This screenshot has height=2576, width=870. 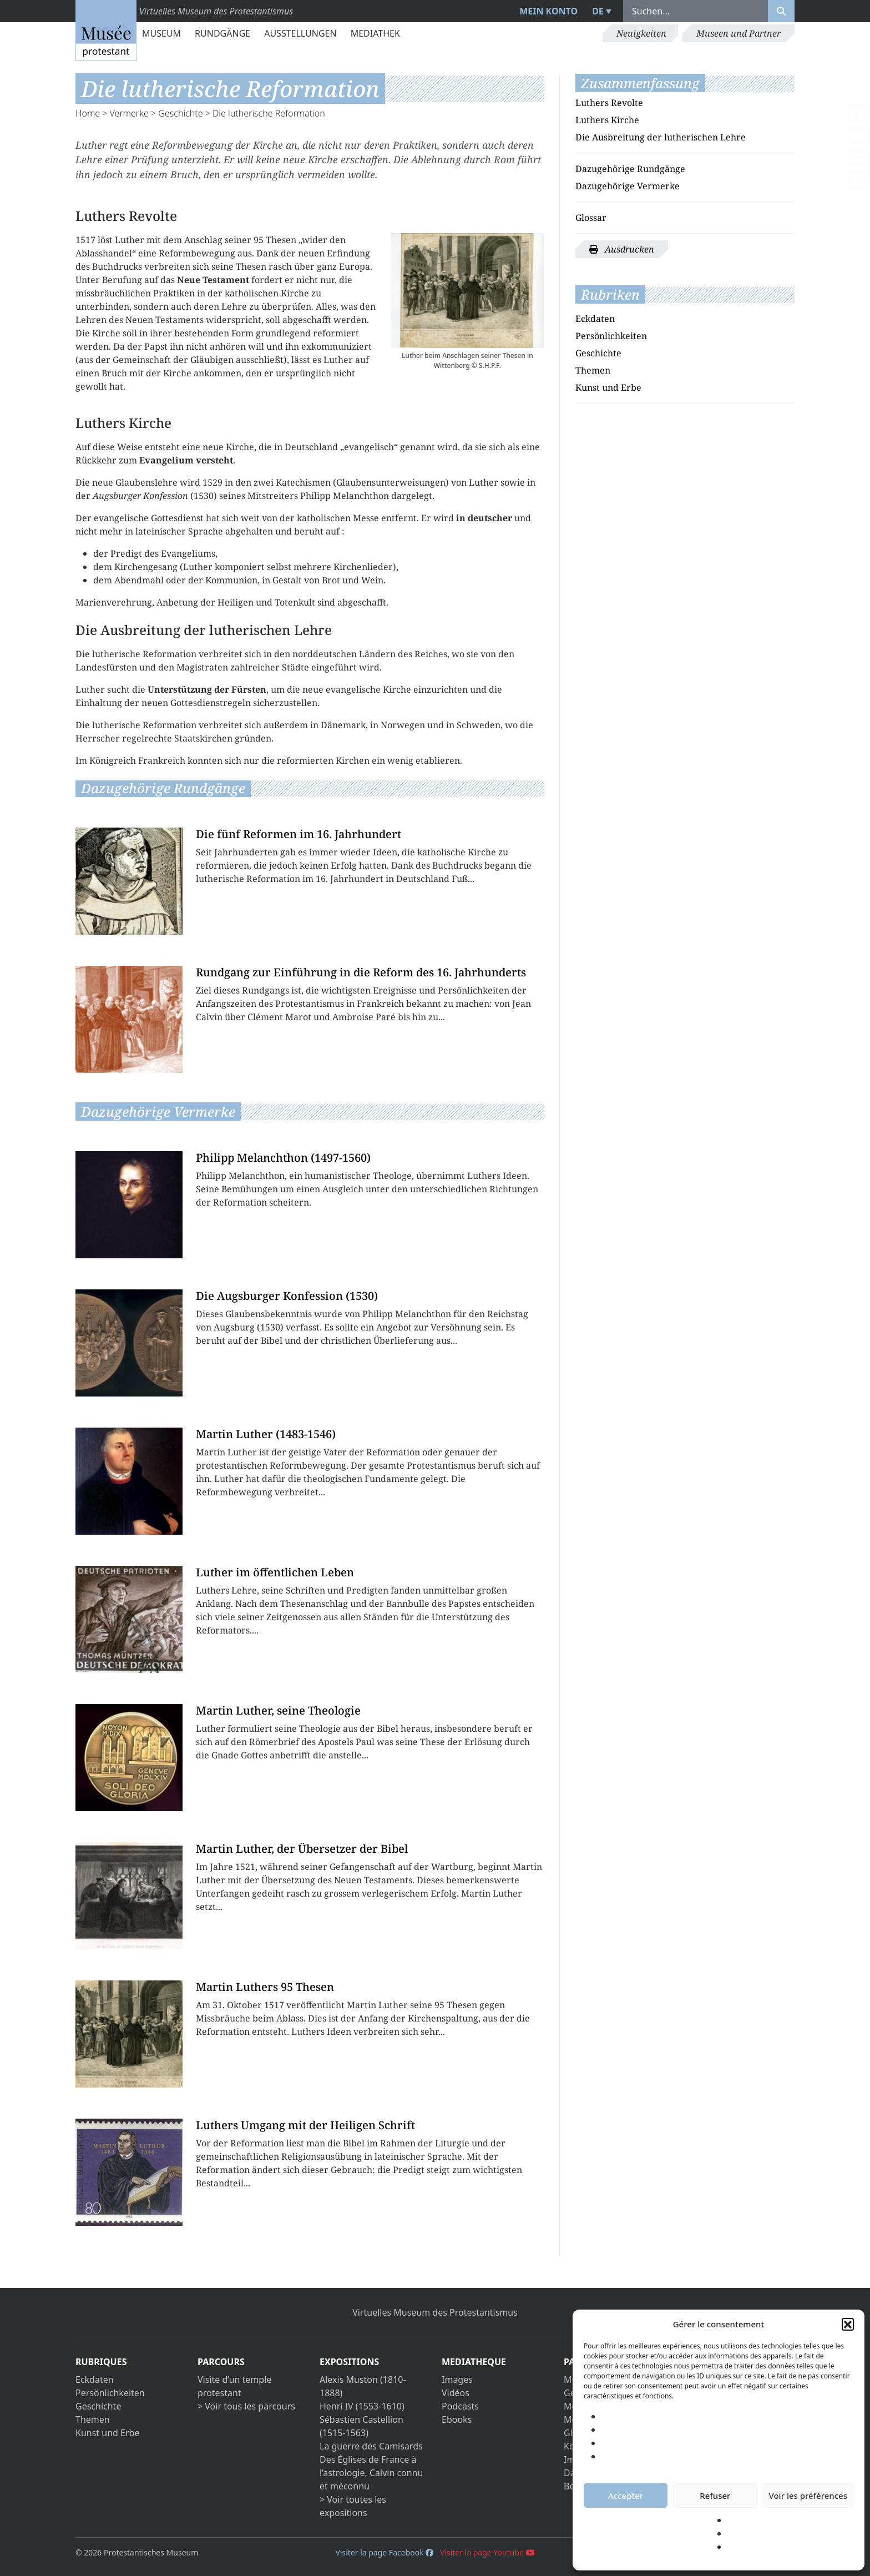 What do you see at coordinates (781, 11) in the screenshot?
I see `[Rechercher]` at bounding box center [781, 11].